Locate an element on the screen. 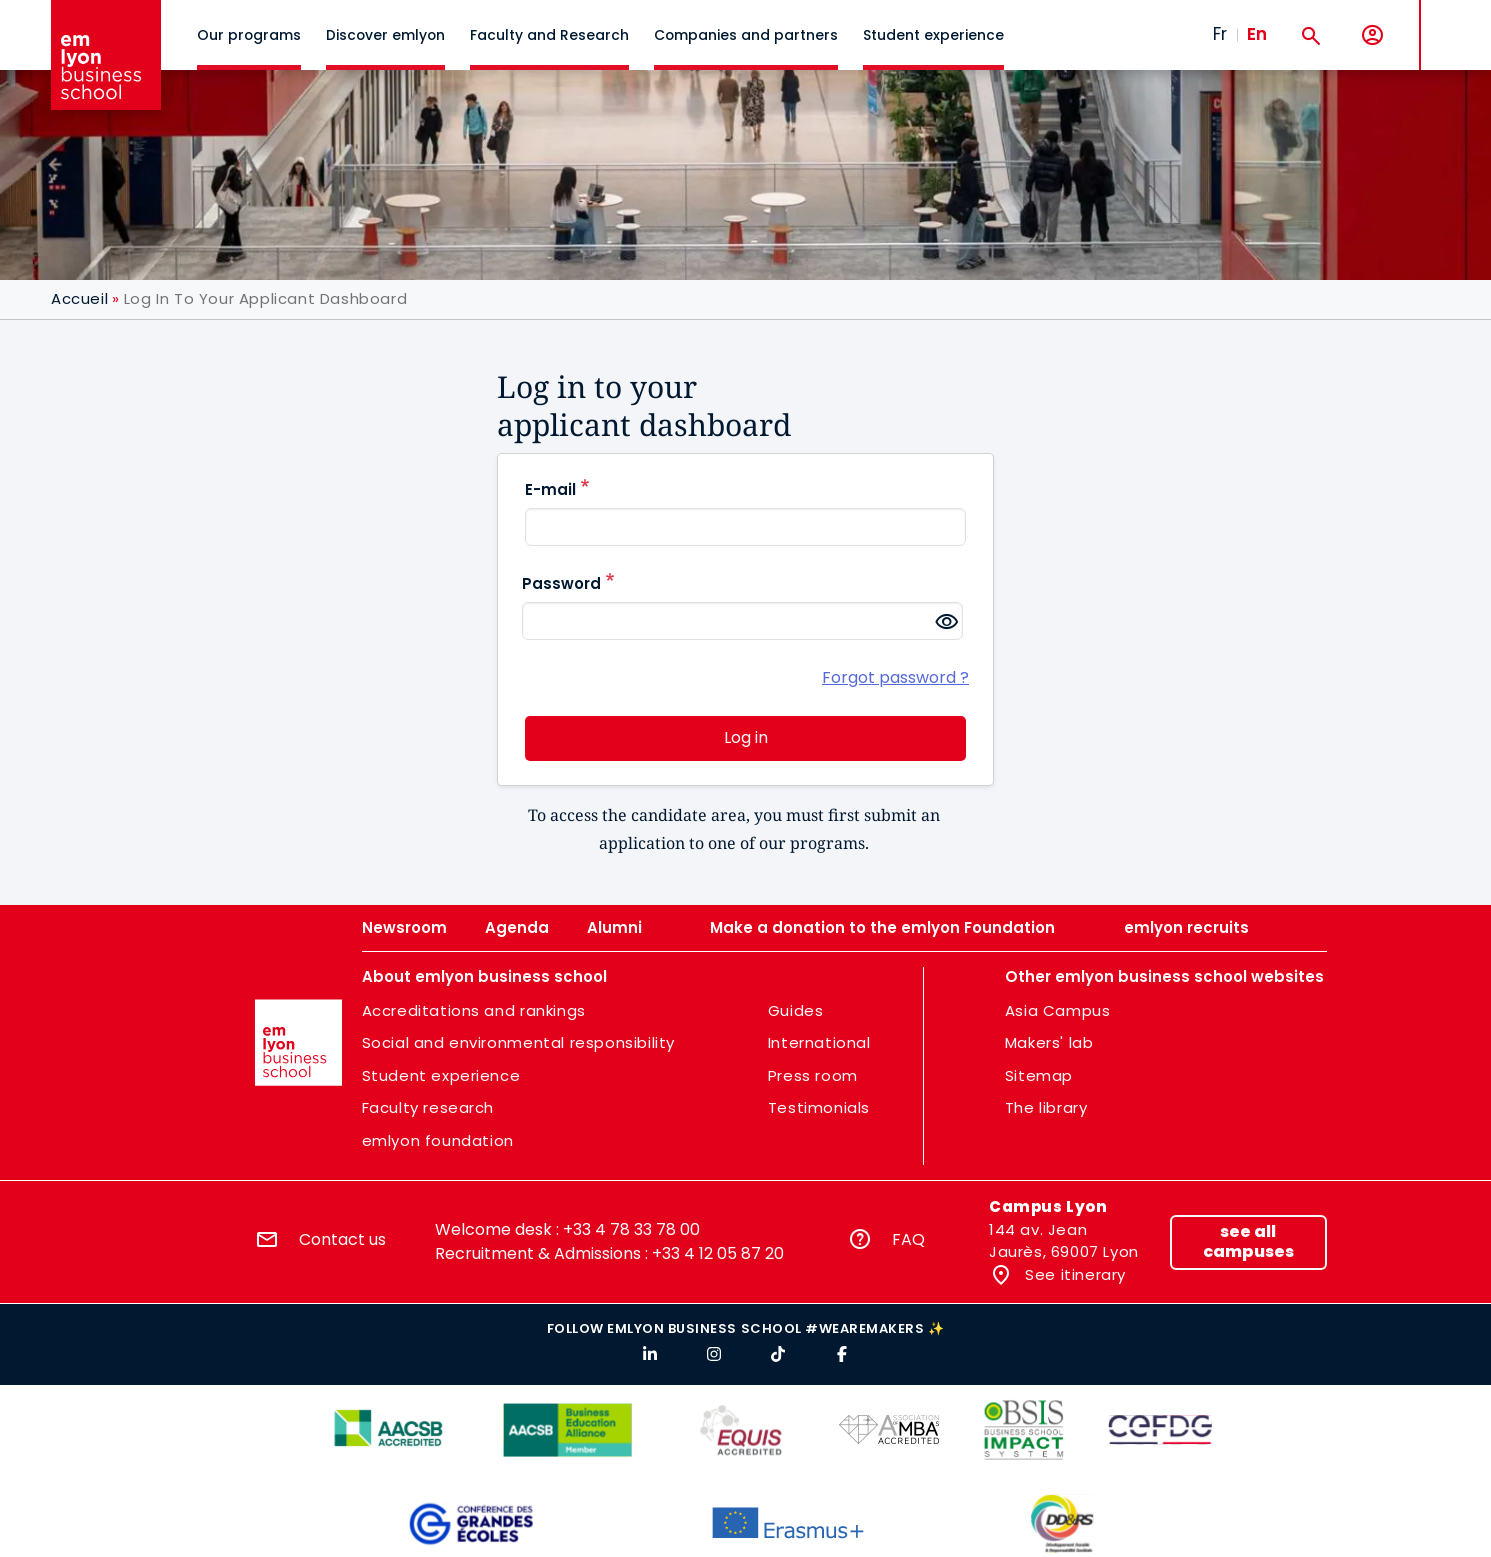  Student experience is located at coordinates (933, 35).